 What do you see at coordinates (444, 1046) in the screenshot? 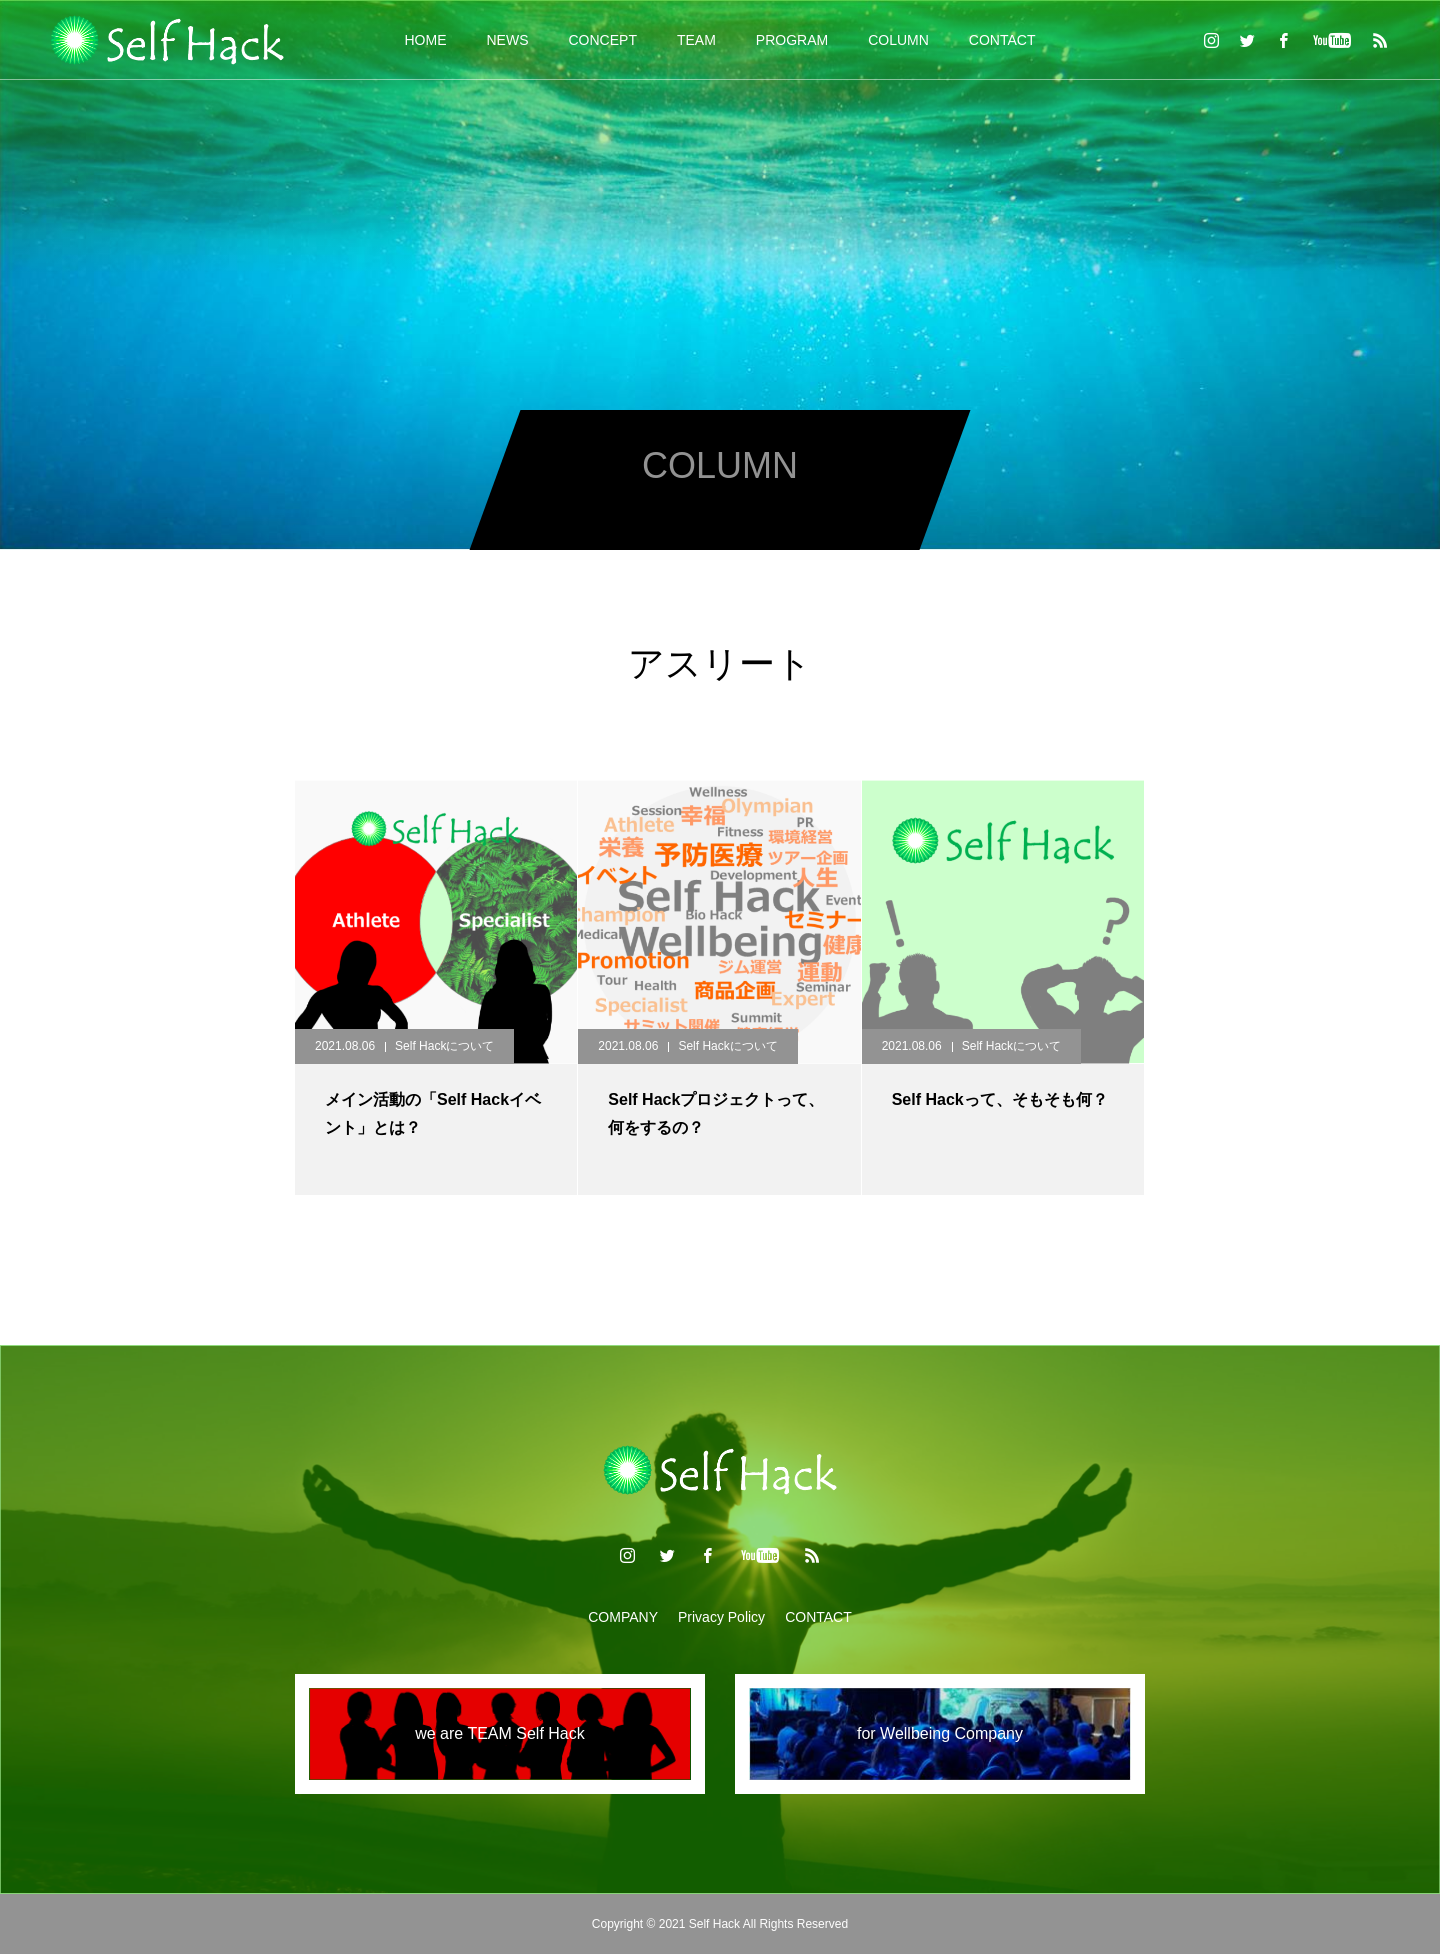
I see `Self Hackについて` at bounding box center [444, 1046].